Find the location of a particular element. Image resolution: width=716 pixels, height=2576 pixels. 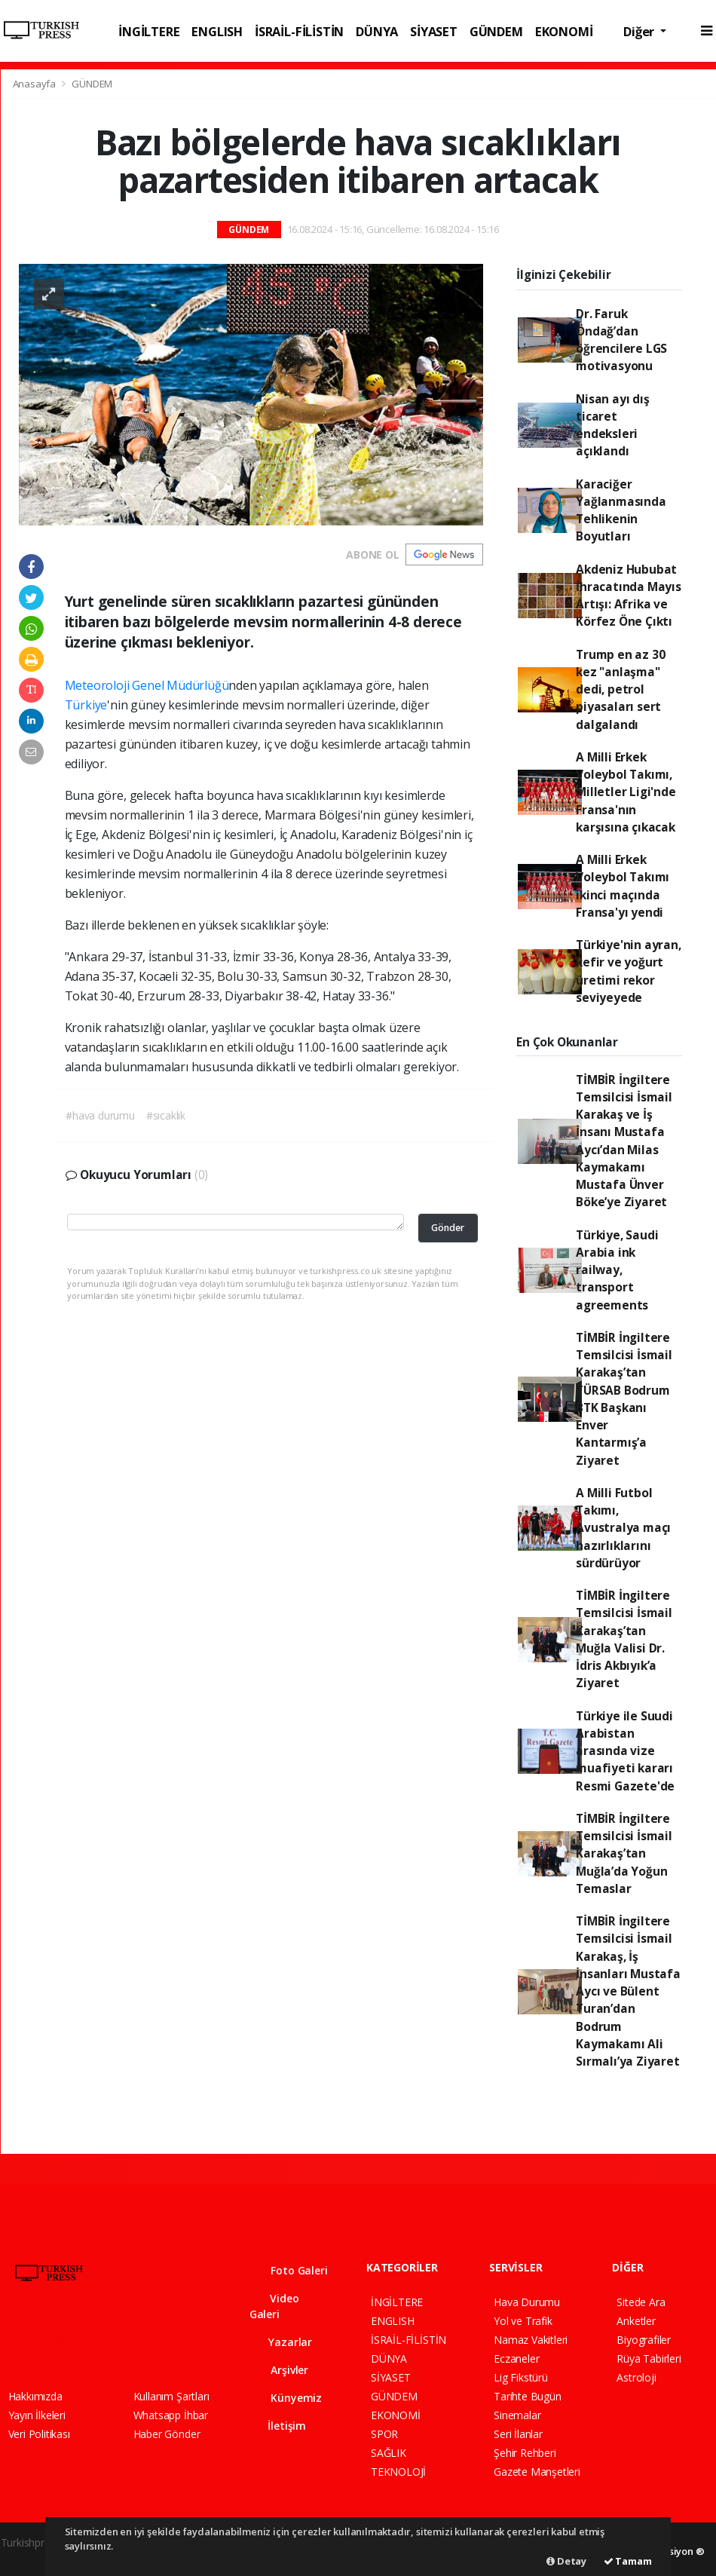

İletişim is located at coordinates (277, 2425).